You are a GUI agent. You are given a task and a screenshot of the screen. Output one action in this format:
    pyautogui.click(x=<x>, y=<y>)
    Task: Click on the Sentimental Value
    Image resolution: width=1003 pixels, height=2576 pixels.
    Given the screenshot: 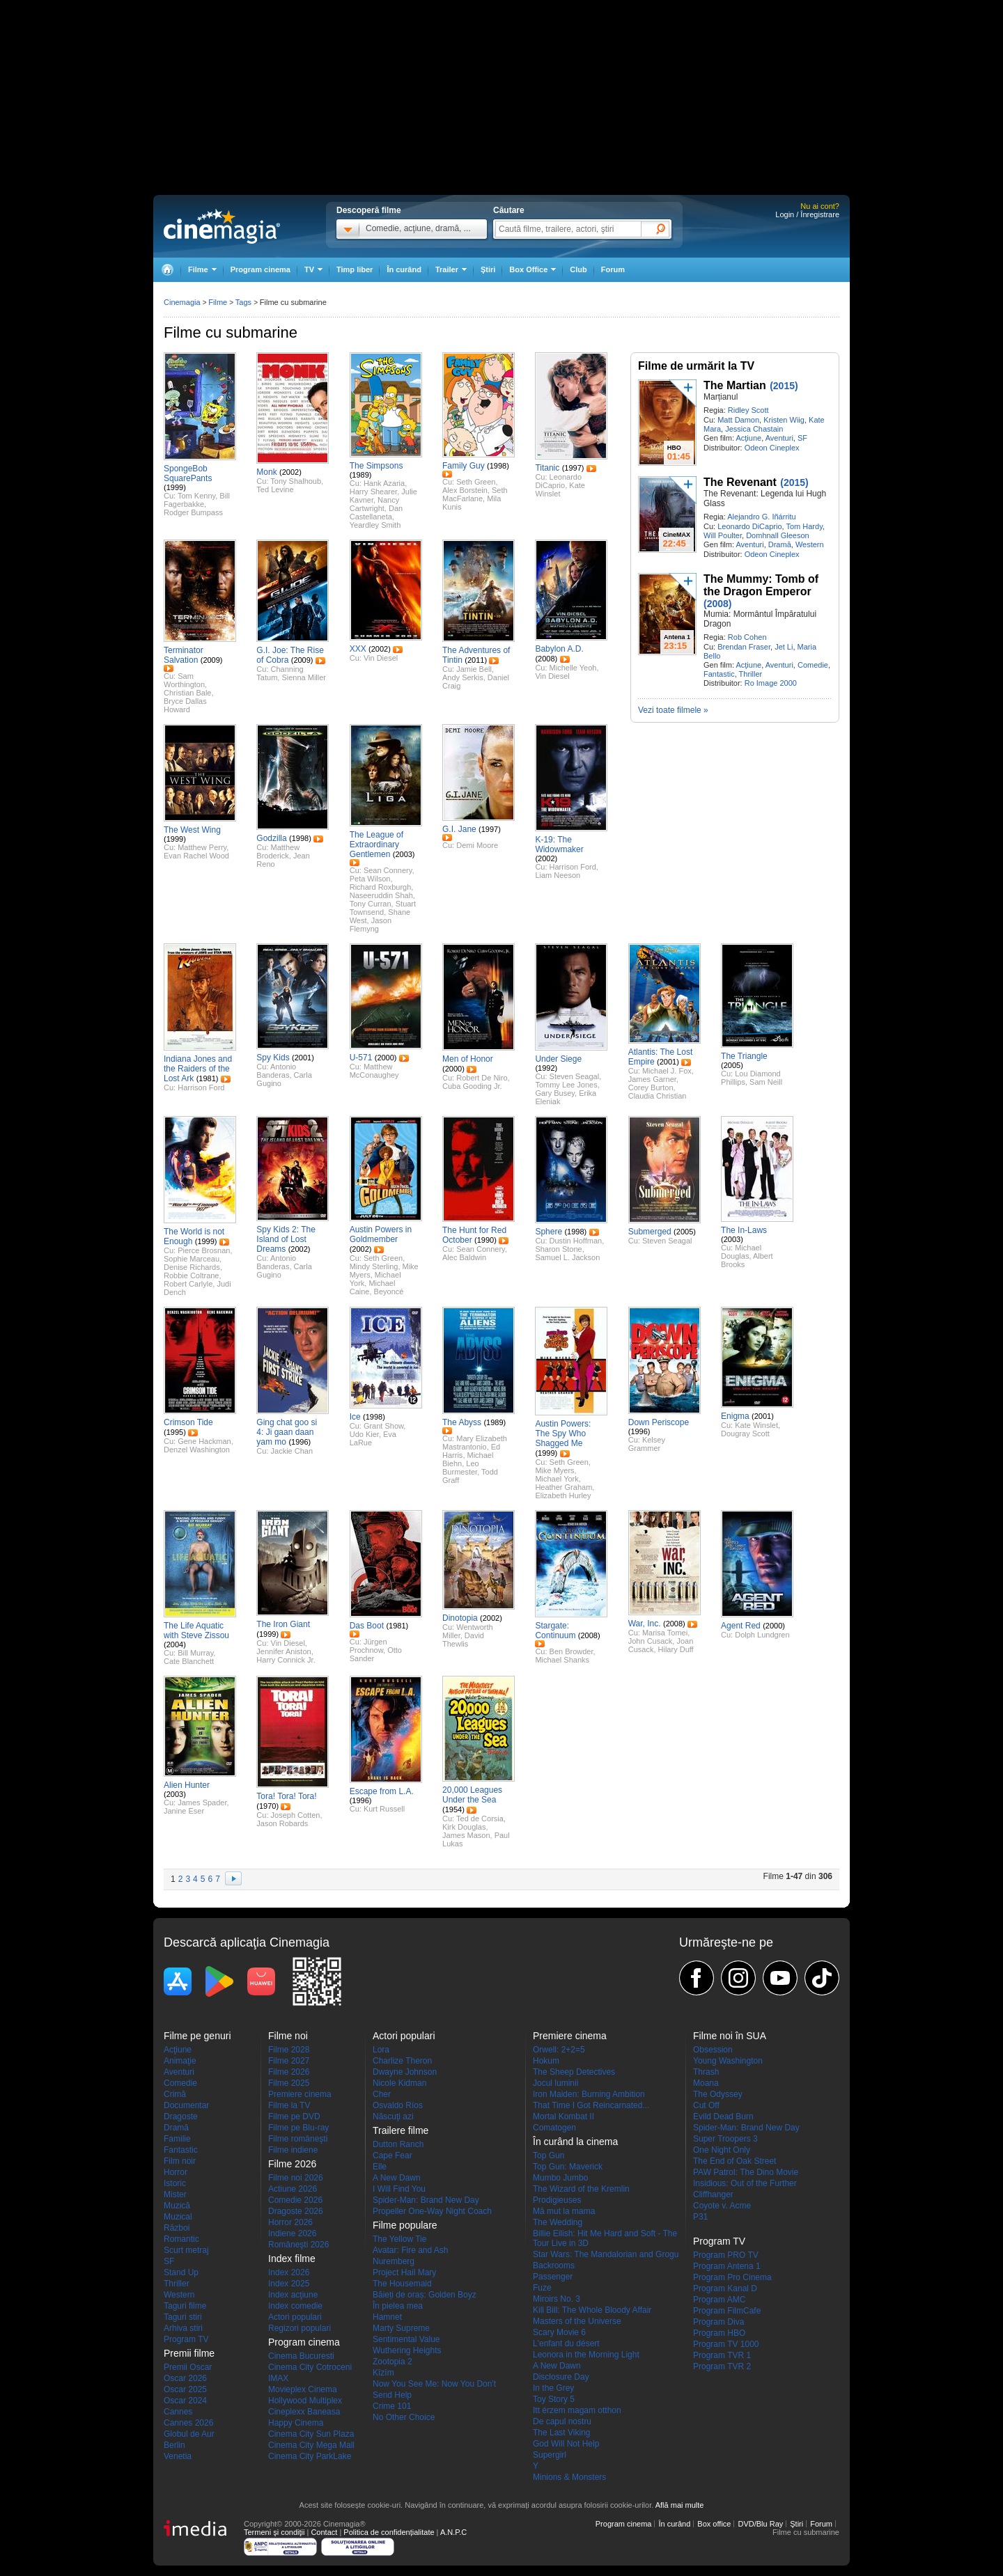 What is the action you would take?
    pyautogui.click(x=406, y=2339)
    